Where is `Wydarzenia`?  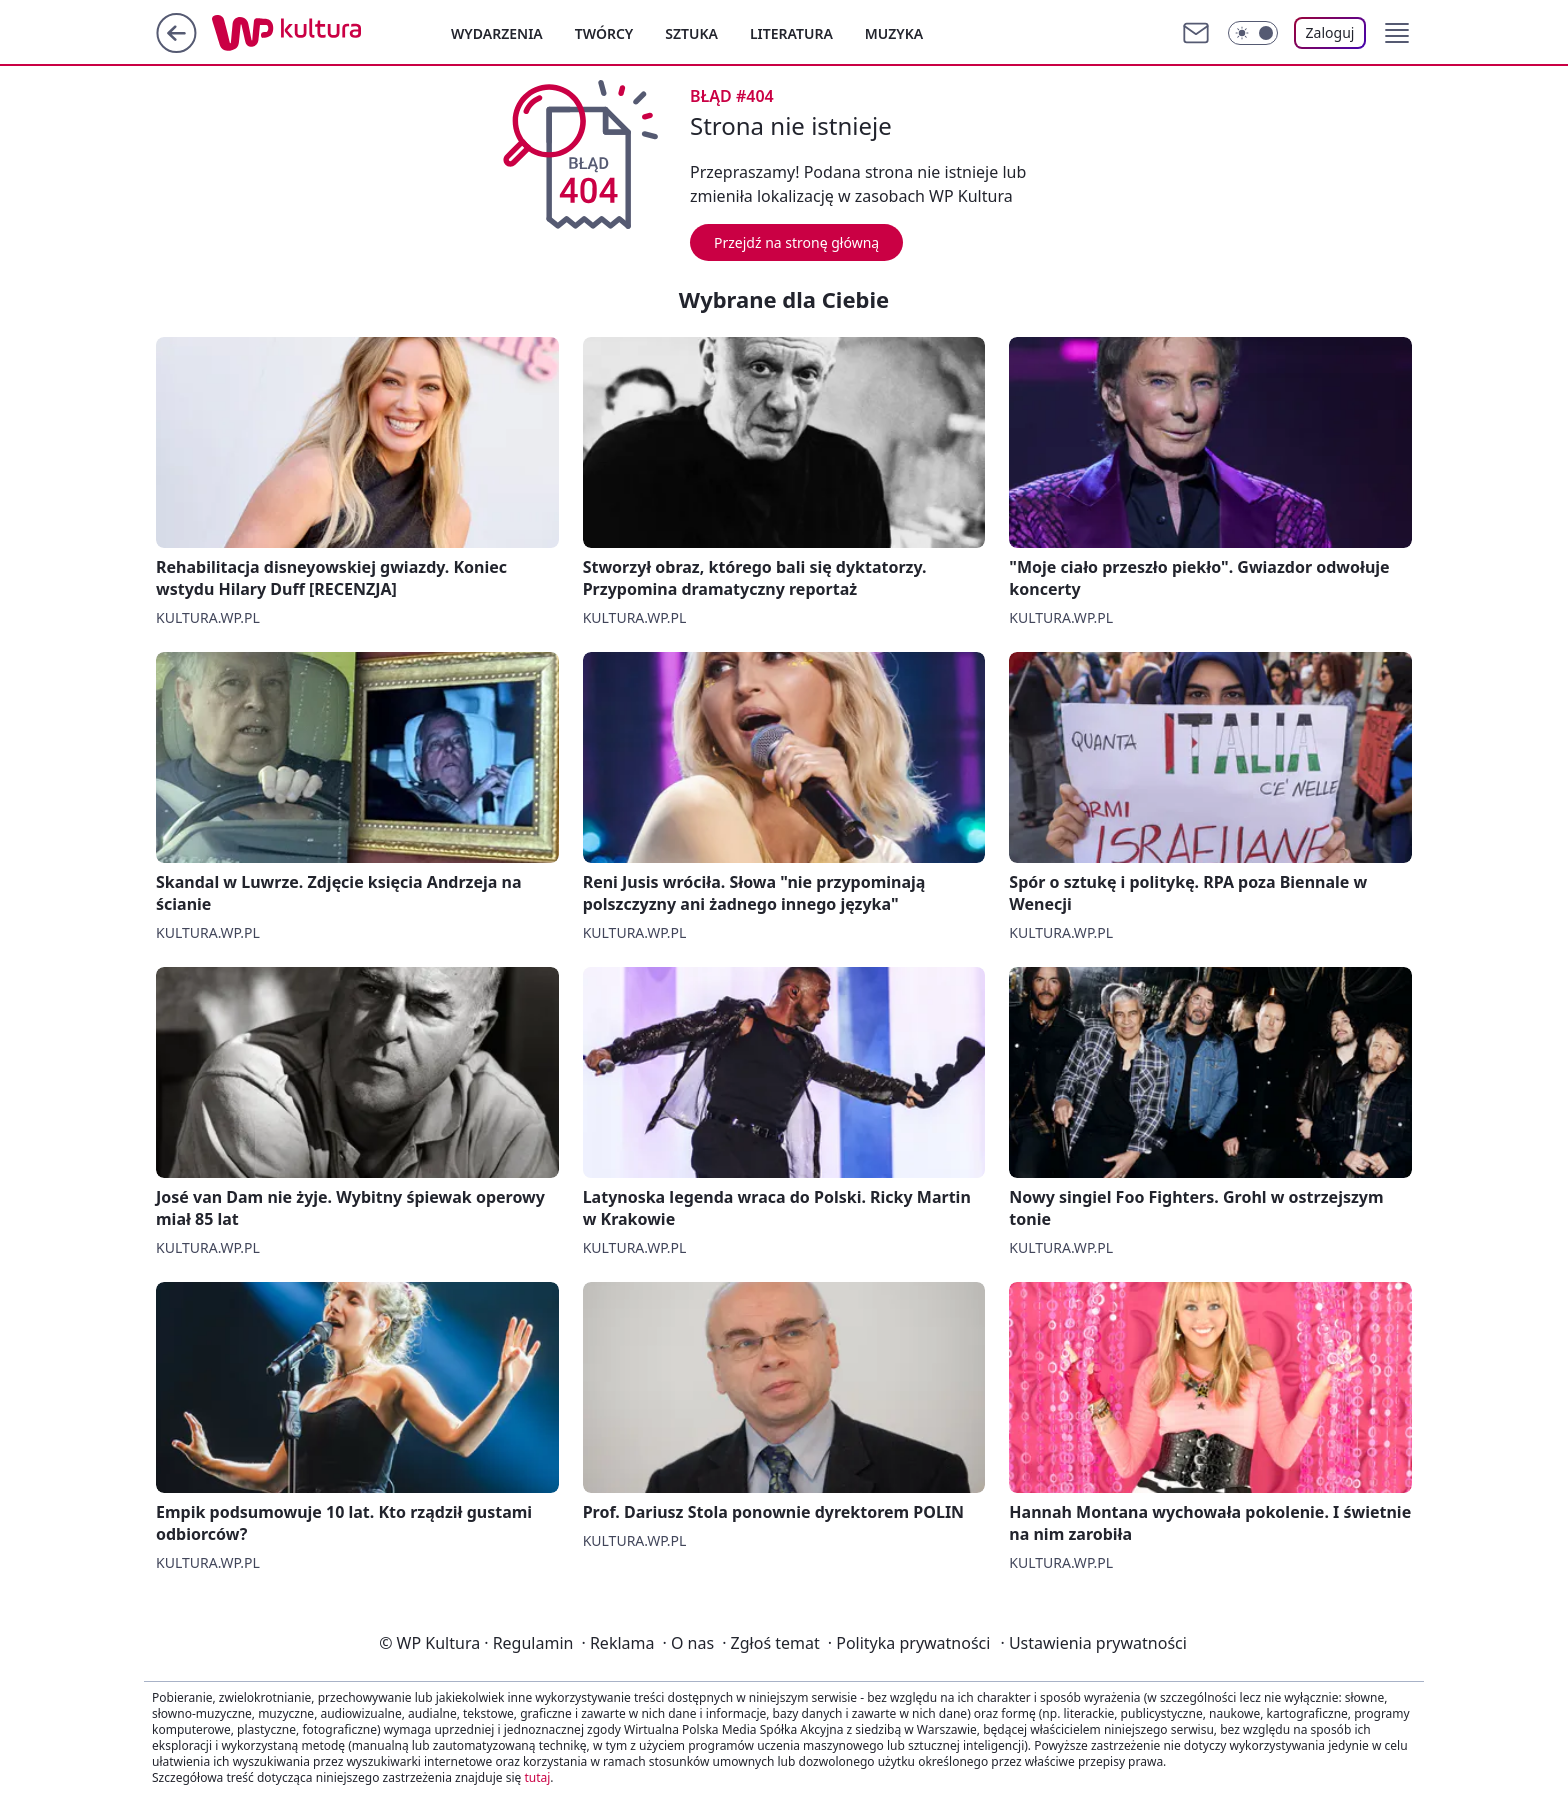 Wydarzenia is located at coordinates (497, 33).